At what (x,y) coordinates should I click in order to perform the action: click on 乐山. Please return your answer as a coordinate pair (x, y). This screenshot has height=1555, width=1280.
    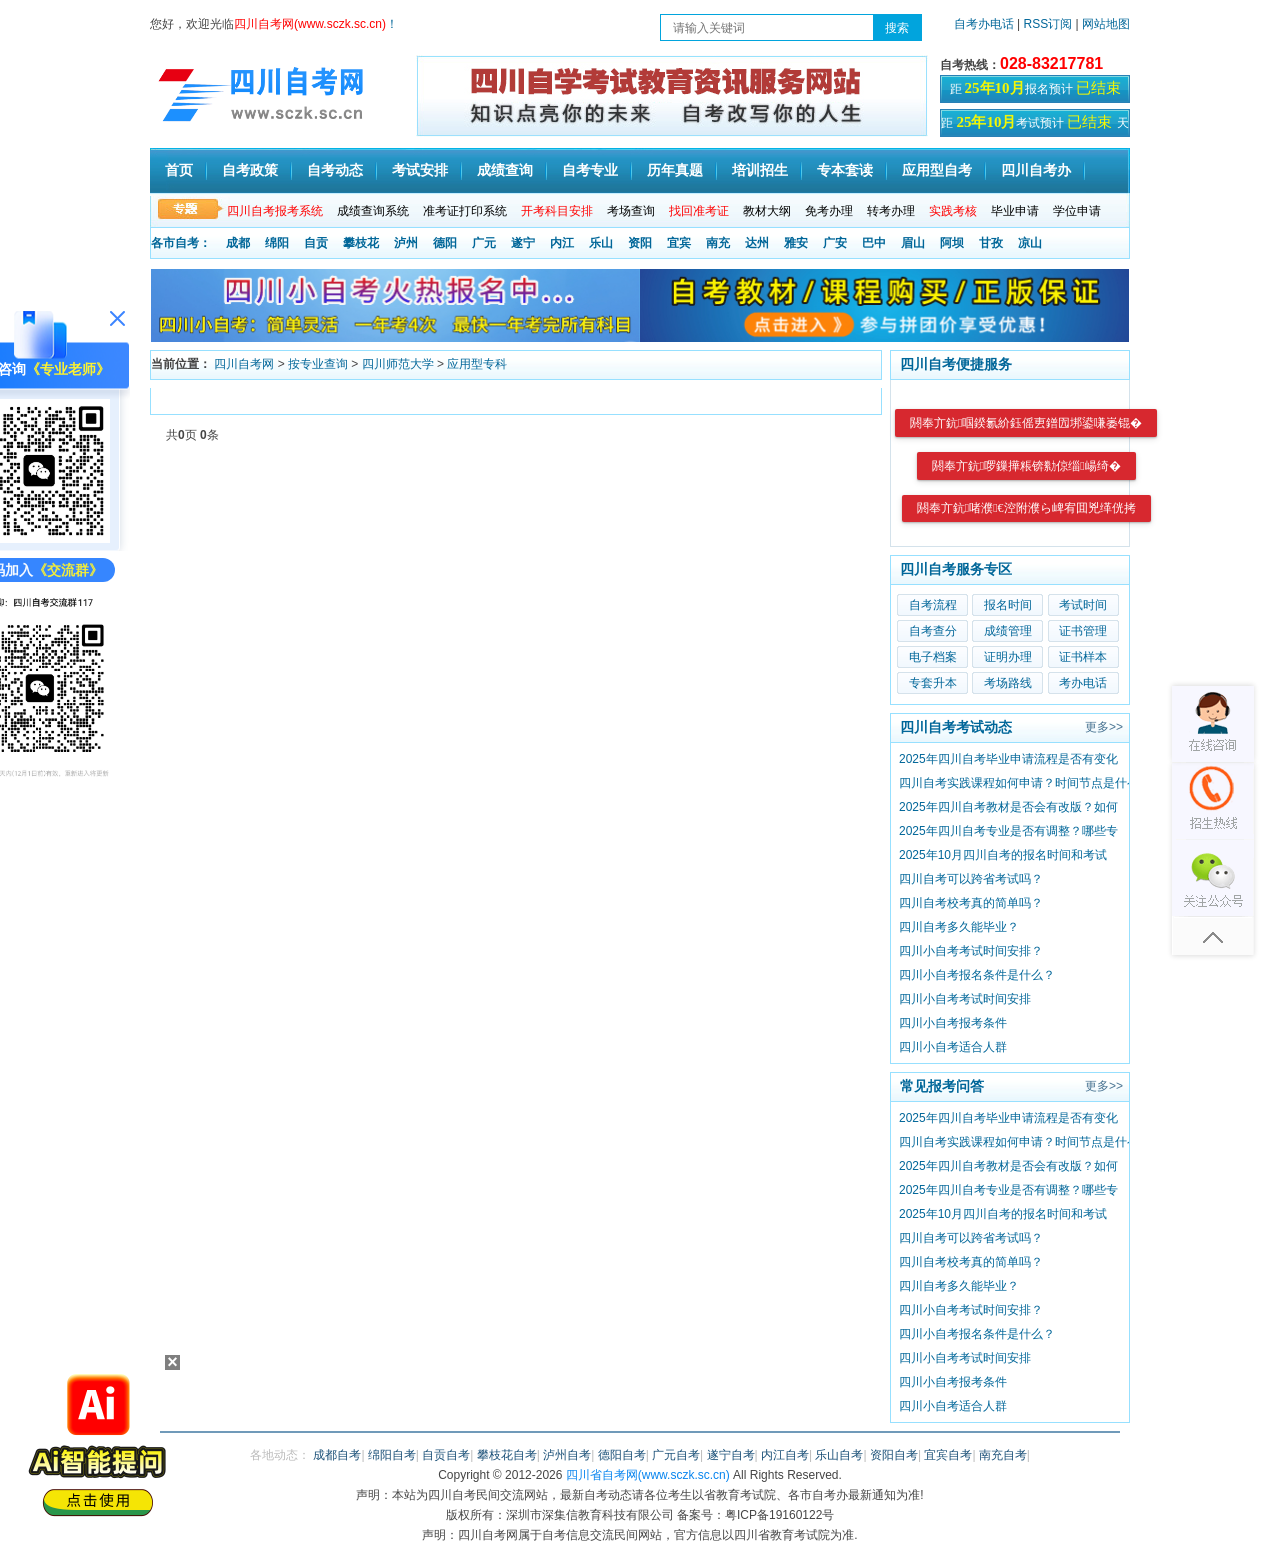
    Looking at the image, I should click on (601, 243).